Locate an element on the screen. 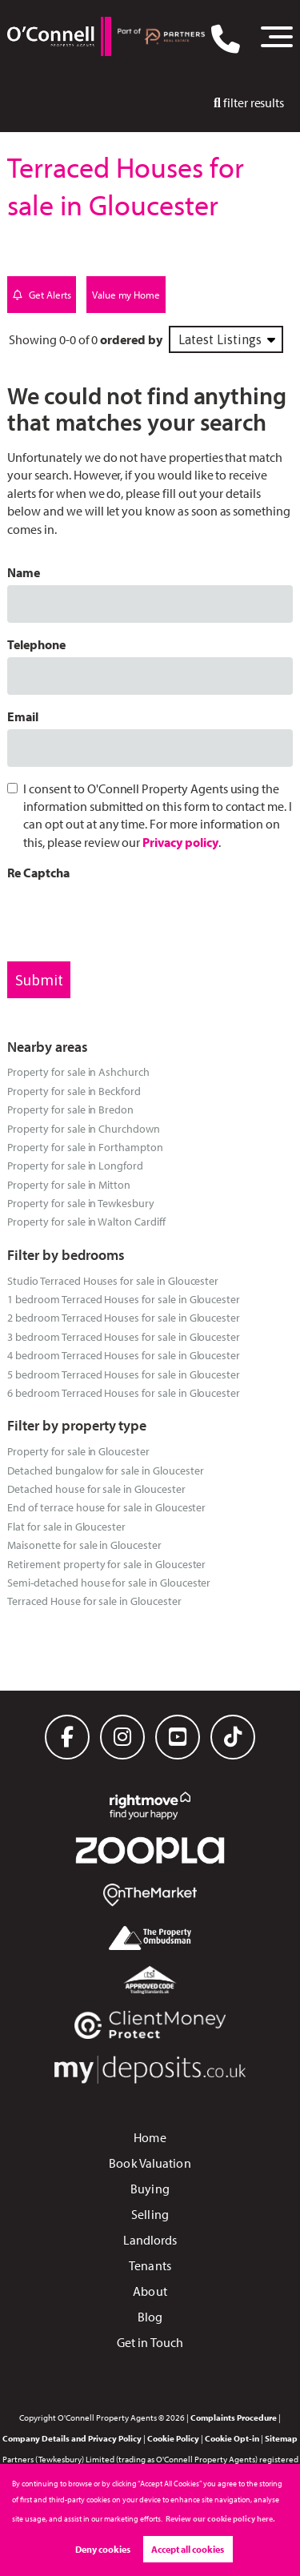  Property for sale in Gloucester is located at coordinates (78, 1451).